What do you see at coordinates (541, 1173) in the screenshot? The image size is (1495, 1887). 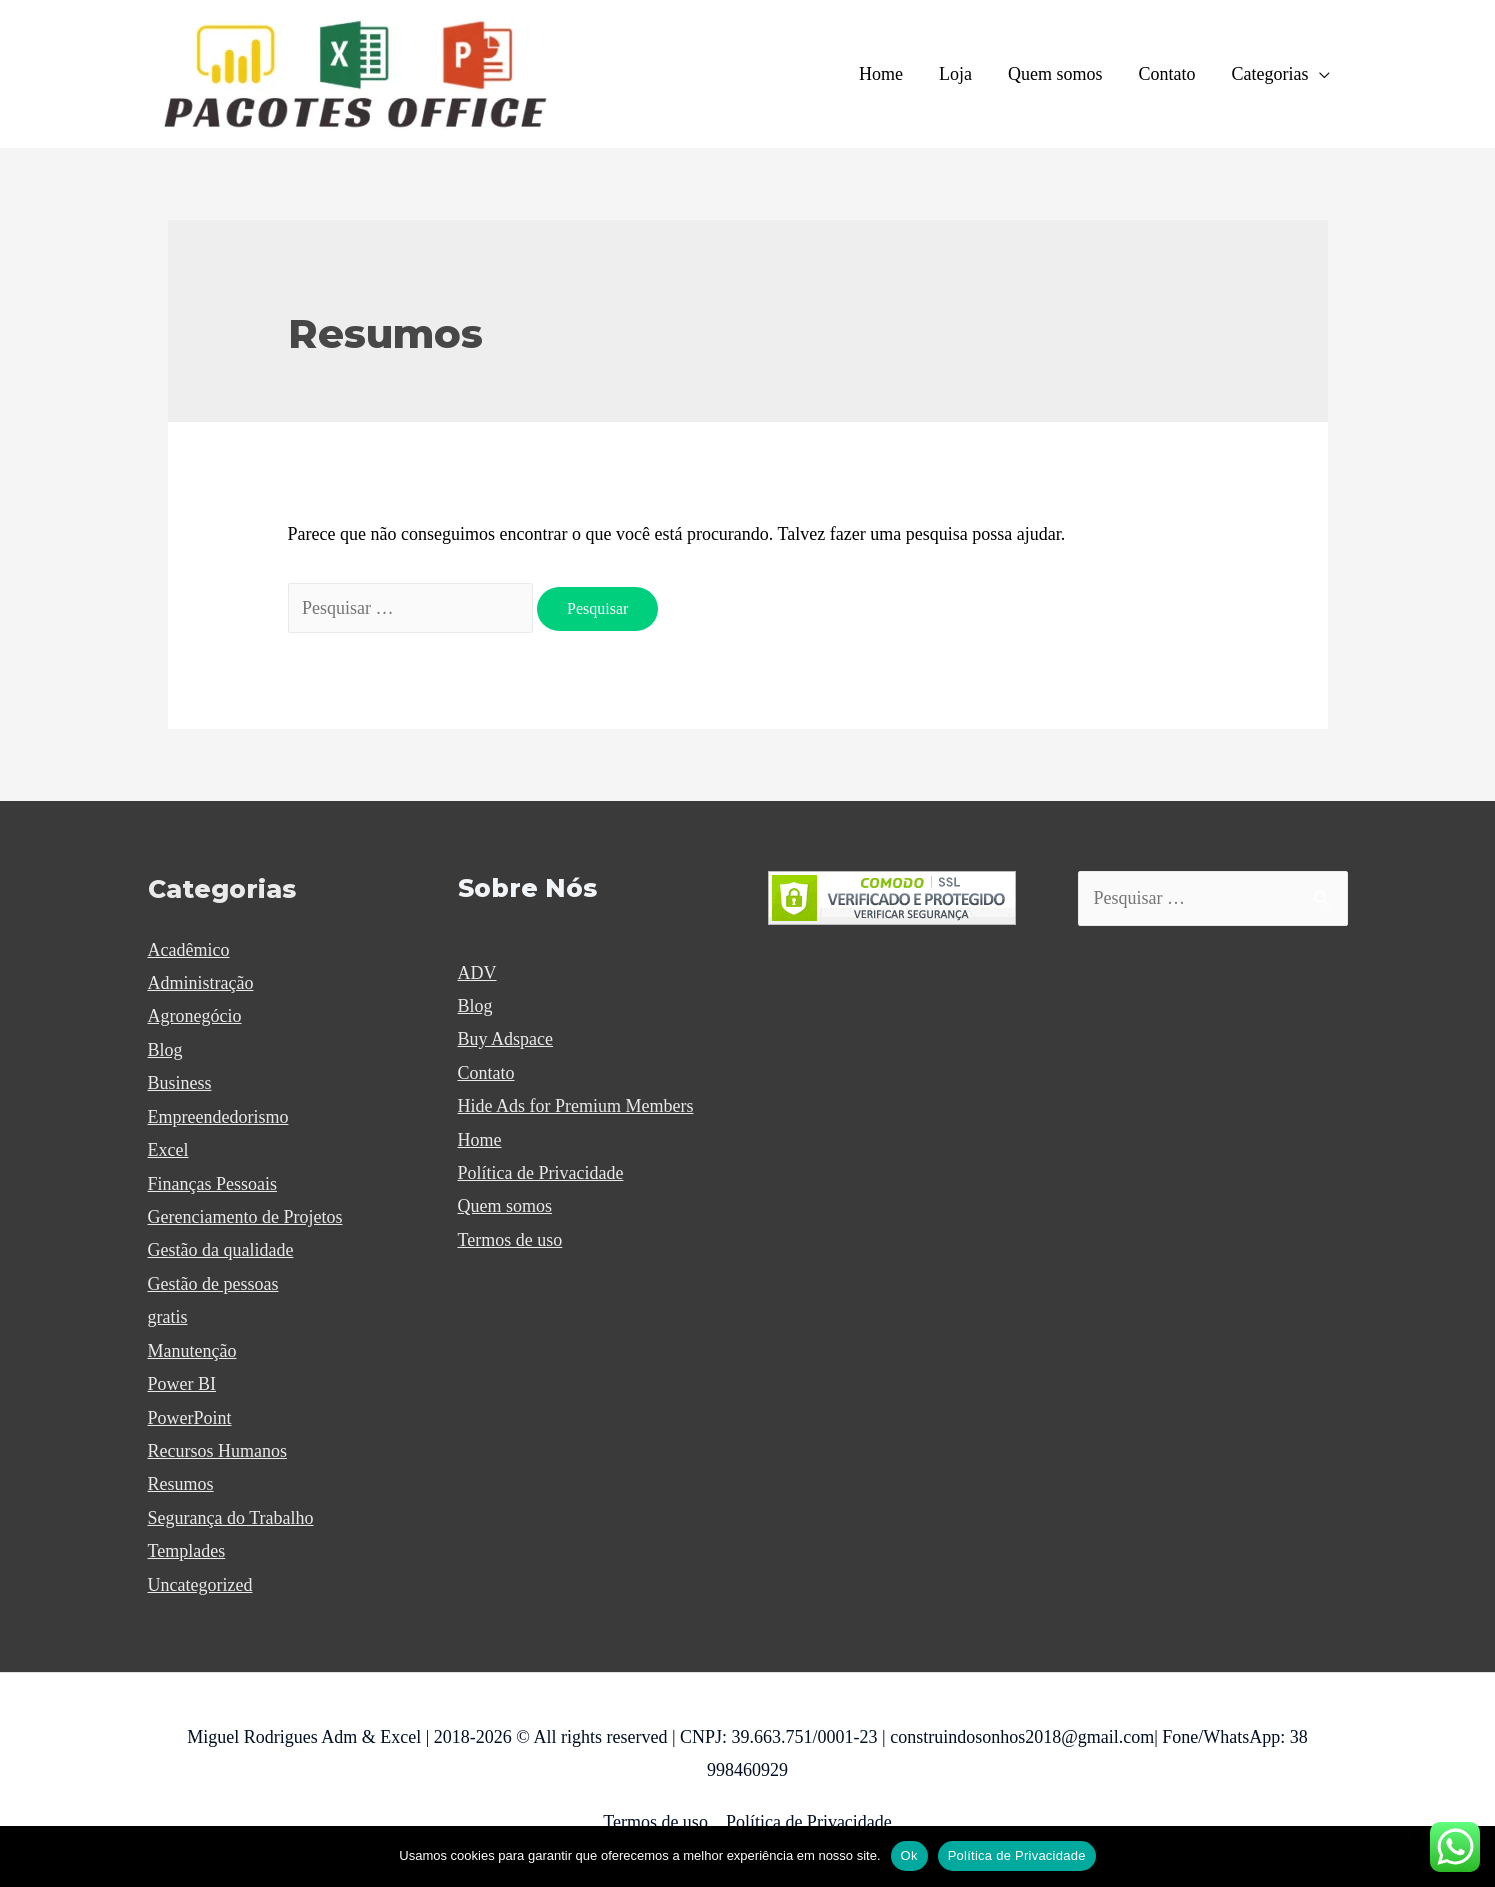 I see `Política de Privacidade` at bounding box center [541, 1173].